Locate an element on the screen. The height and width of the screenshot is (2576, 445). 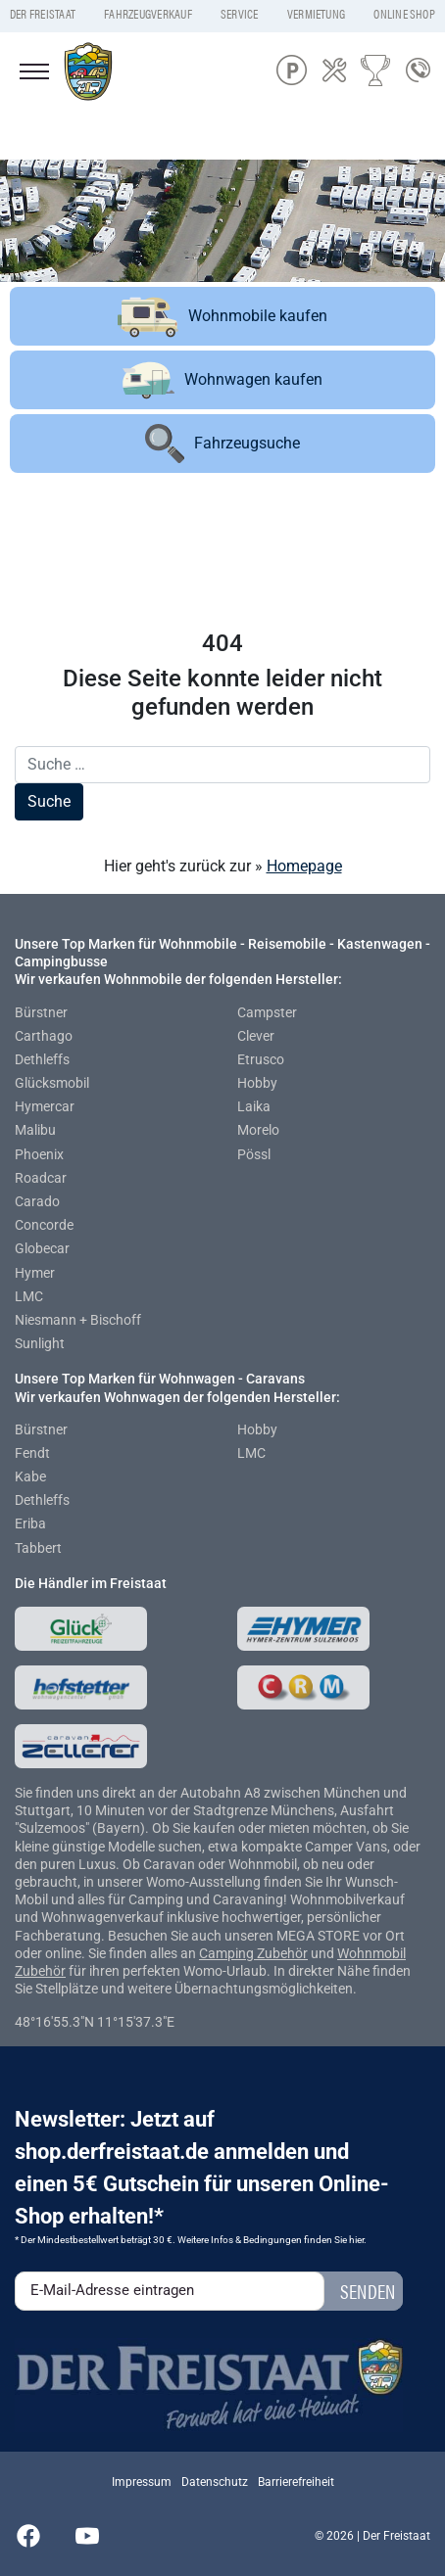
Homepage is located at coordinates (304, 866).